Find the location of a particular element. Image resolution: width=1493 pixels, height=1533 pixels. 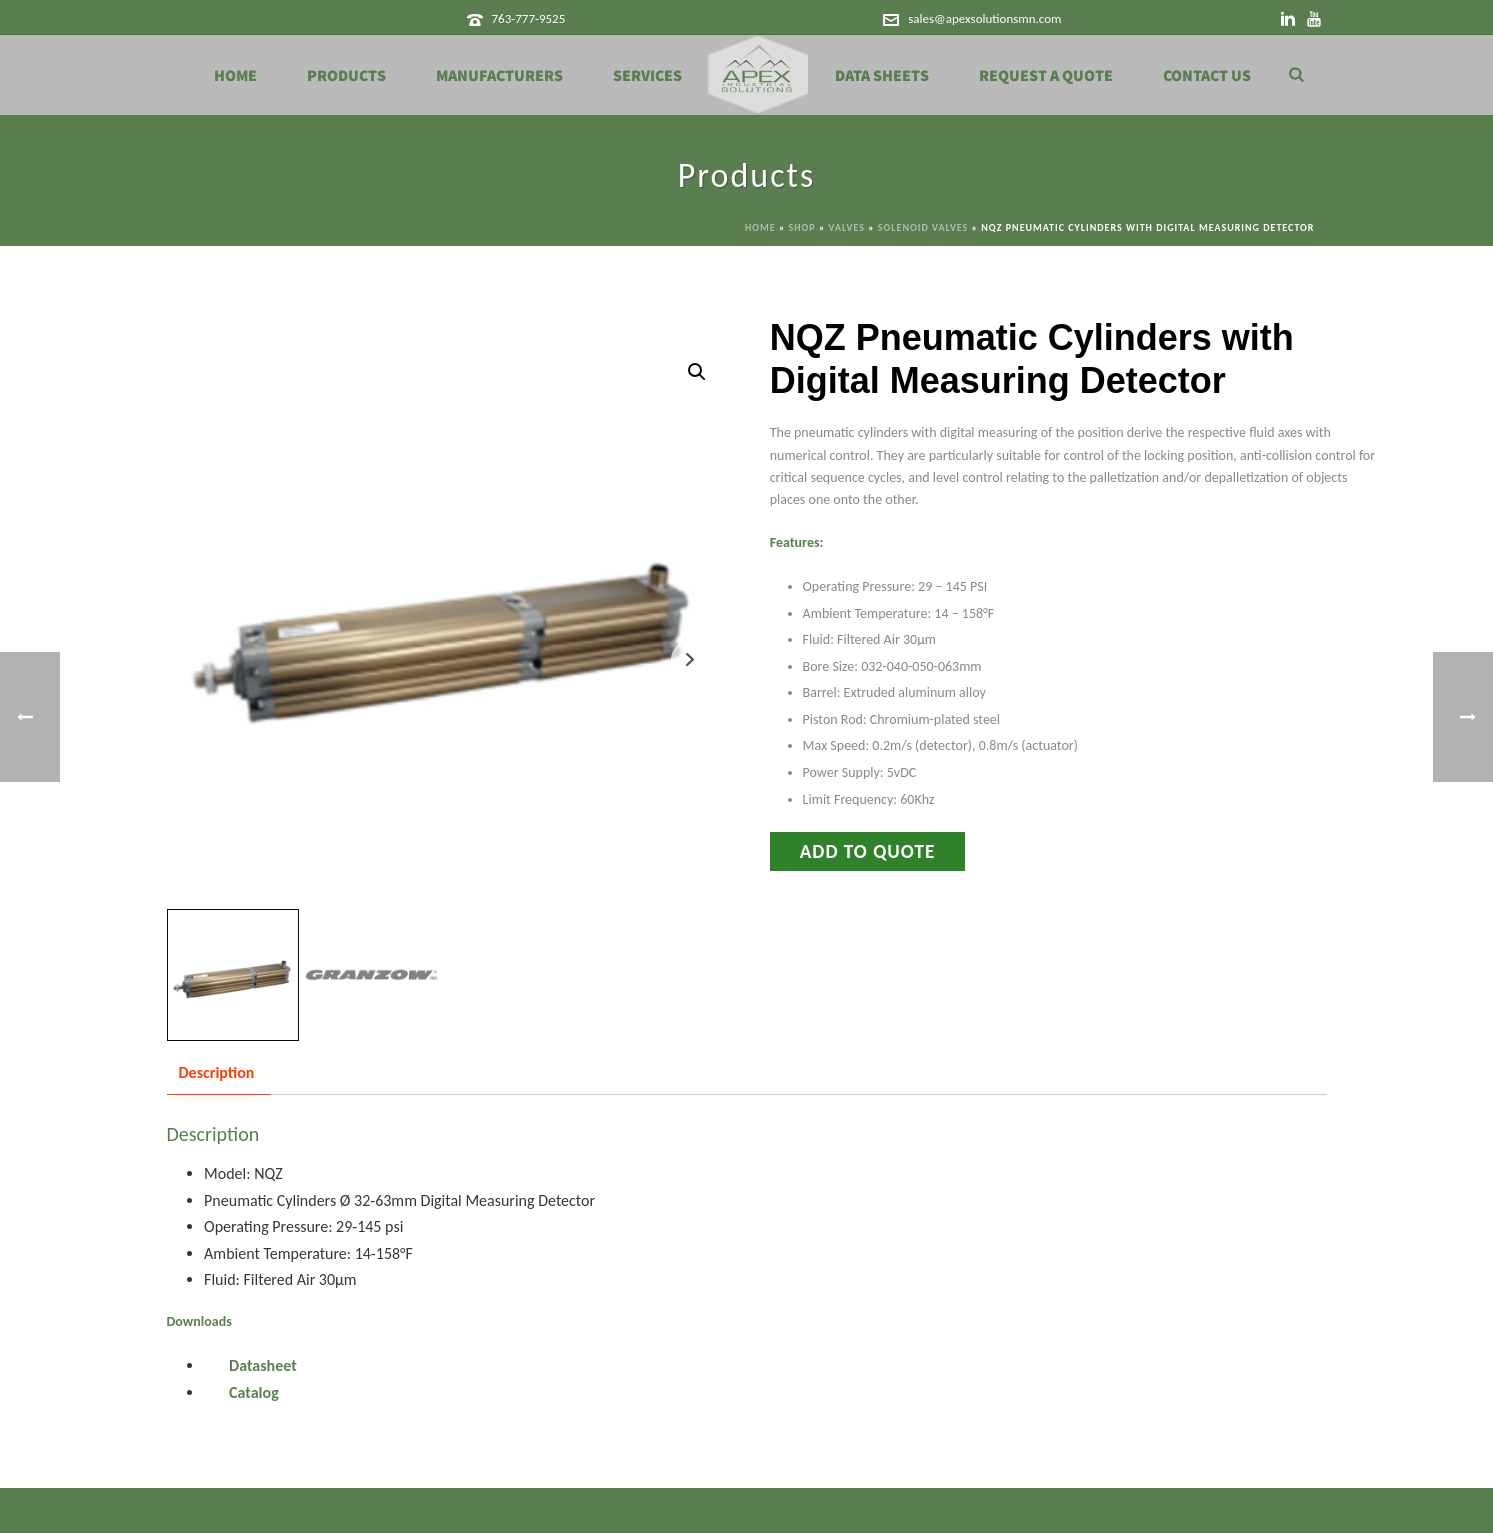

Services is located at coordinates (647, 76).